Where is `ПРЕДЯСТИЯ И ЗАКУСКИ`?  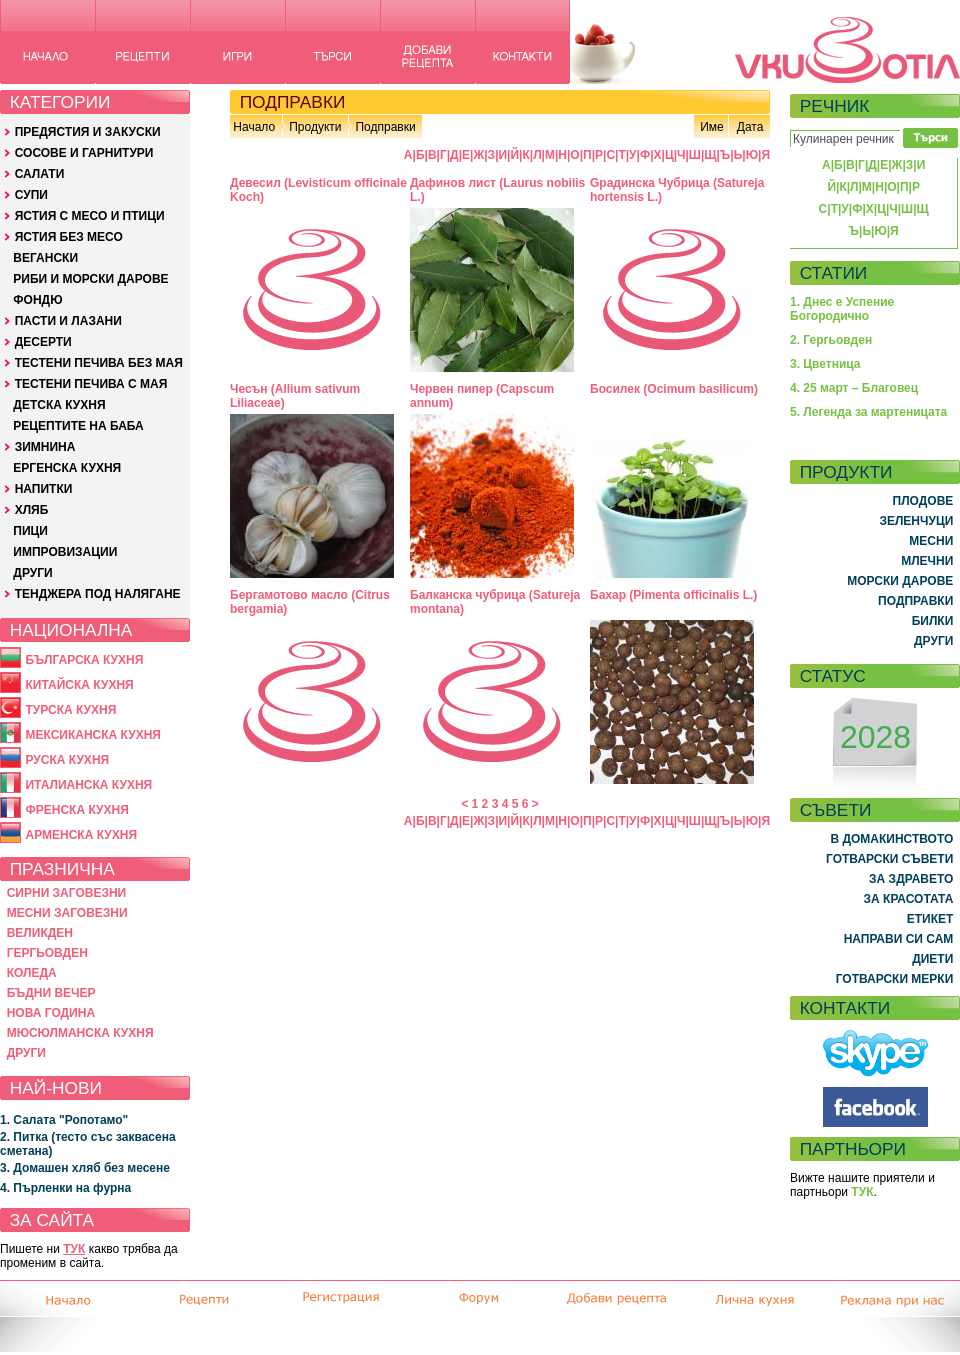 ПРЕДЯСТИЯ И ЗАКУСКИ is located at coordinates (88, 132).